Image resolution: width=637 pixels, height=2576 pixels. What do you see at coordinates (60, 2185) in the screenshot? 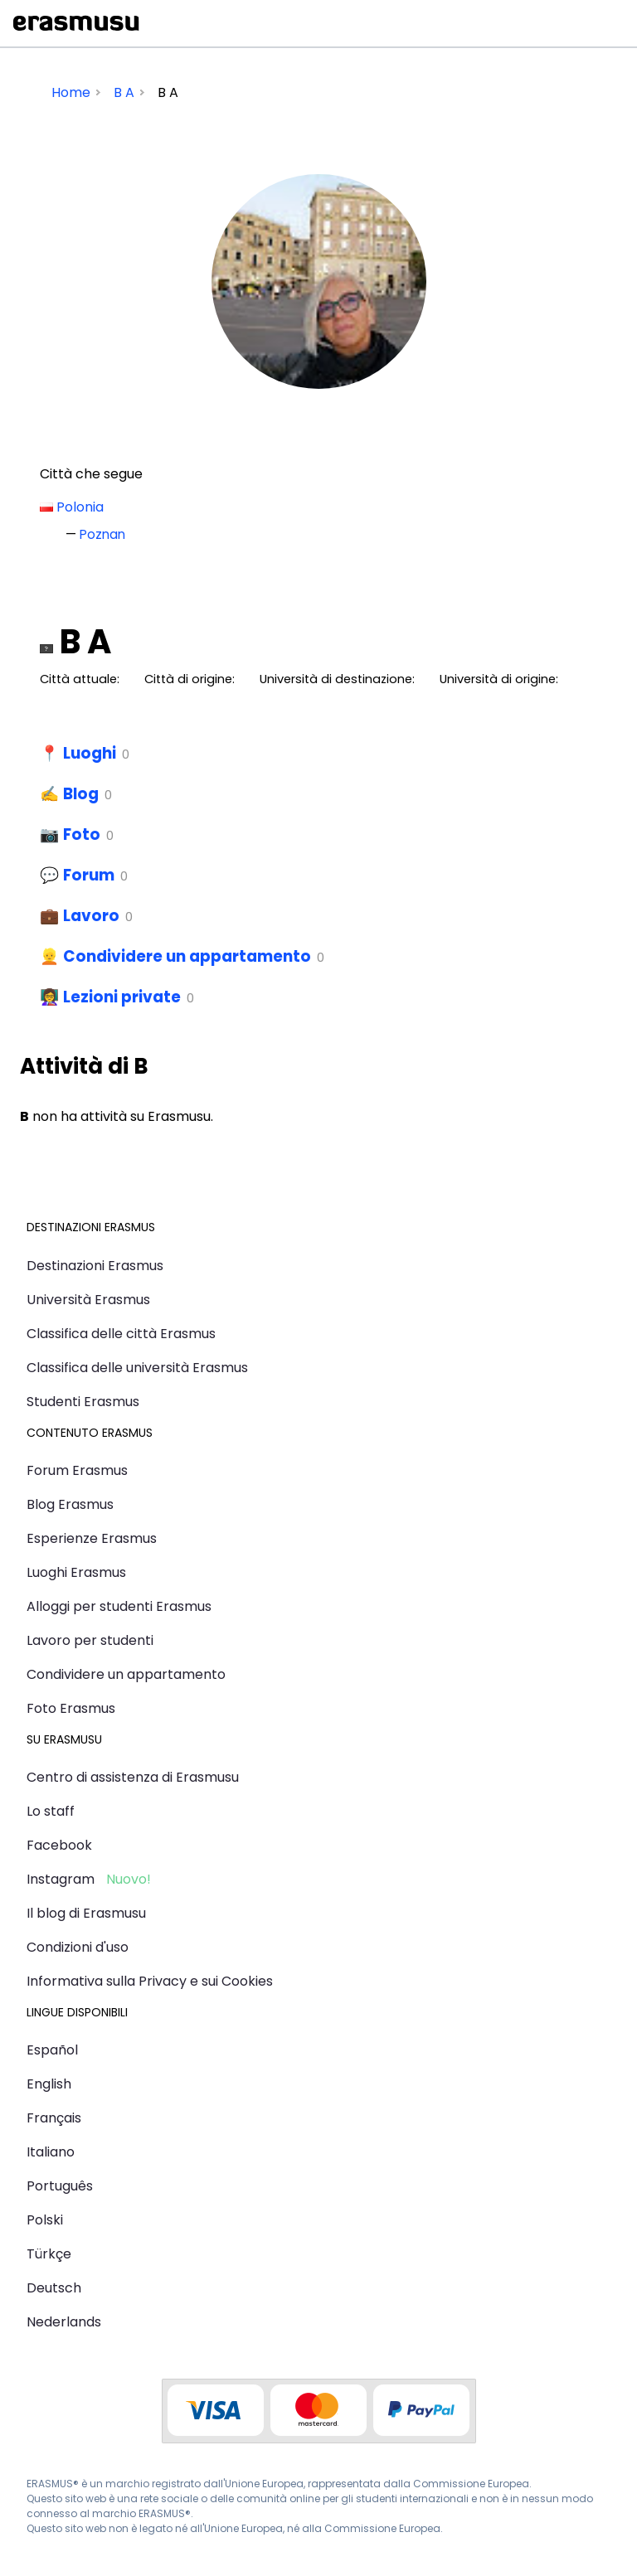
I see `Português` at bounding box center [60, 2185].